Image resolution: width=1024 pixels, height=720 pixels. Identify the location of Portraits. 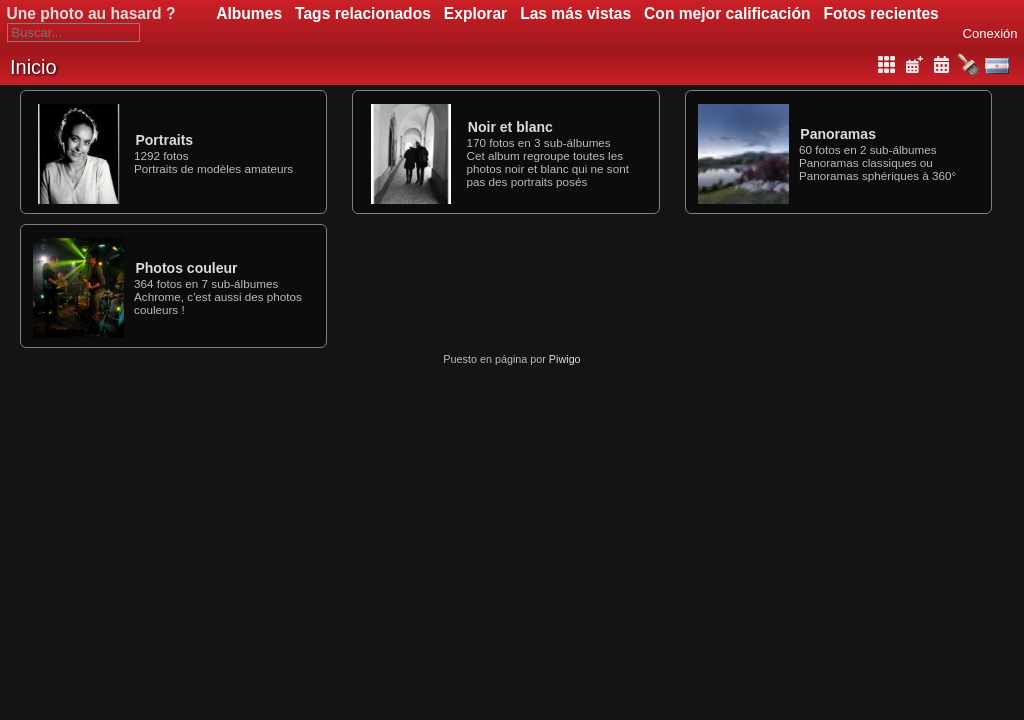
(164, 140).